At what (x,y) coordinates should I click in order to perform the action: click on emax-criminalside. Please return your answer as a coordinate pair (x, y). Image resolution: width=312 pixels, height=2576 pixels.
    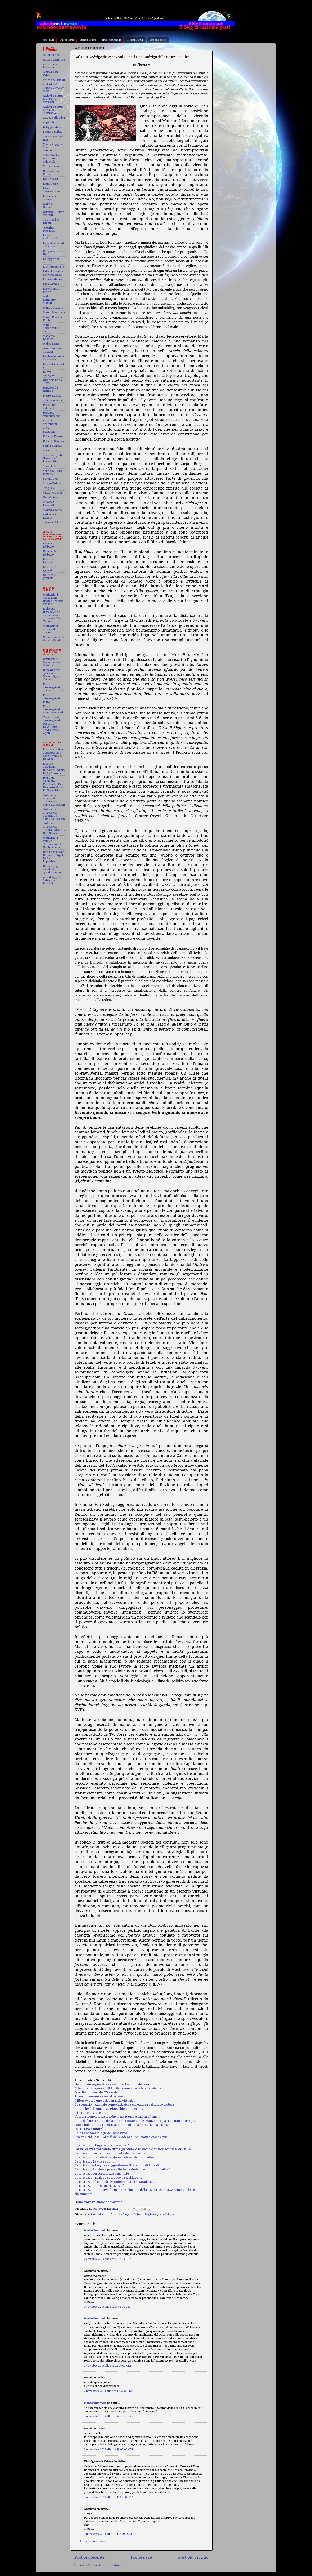
    Looking at the image, I should click on (111, 39).